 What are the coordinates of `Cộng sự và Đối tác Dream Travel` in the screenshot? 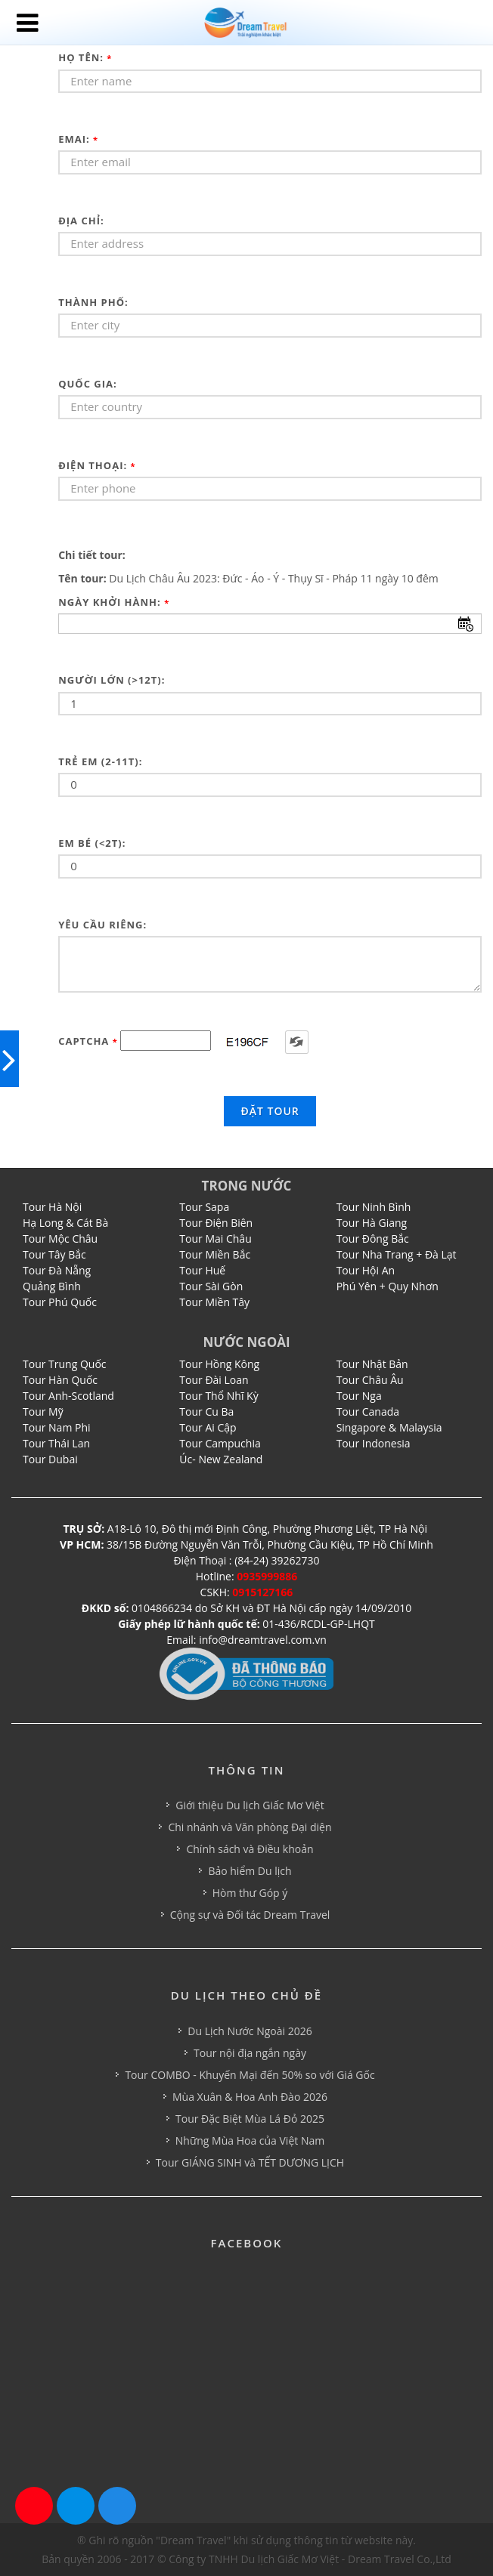 It's located at (250, 1914).